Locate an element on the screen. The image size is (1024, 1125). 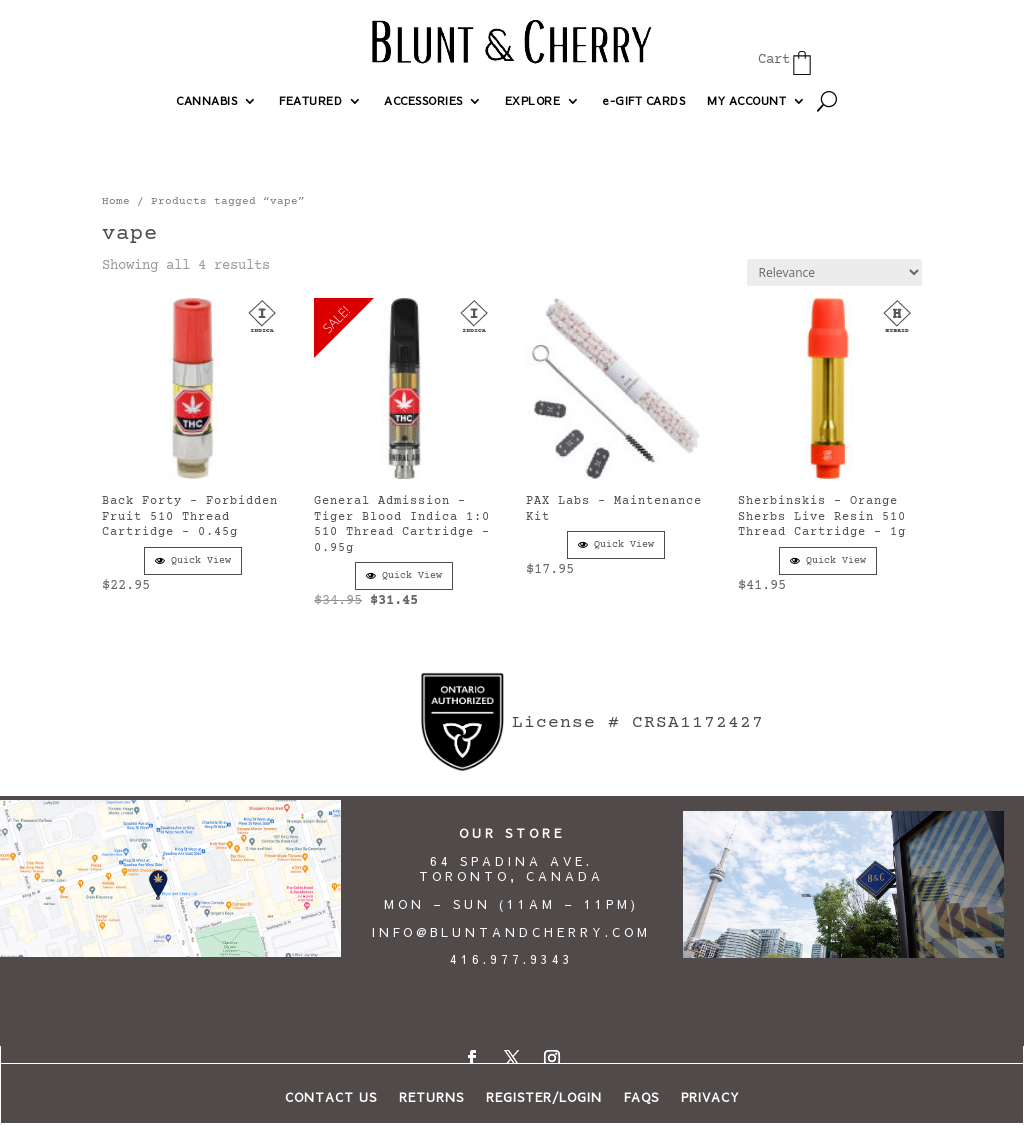
REGISTER/LOGIN is located at coordinates (544, 1097).